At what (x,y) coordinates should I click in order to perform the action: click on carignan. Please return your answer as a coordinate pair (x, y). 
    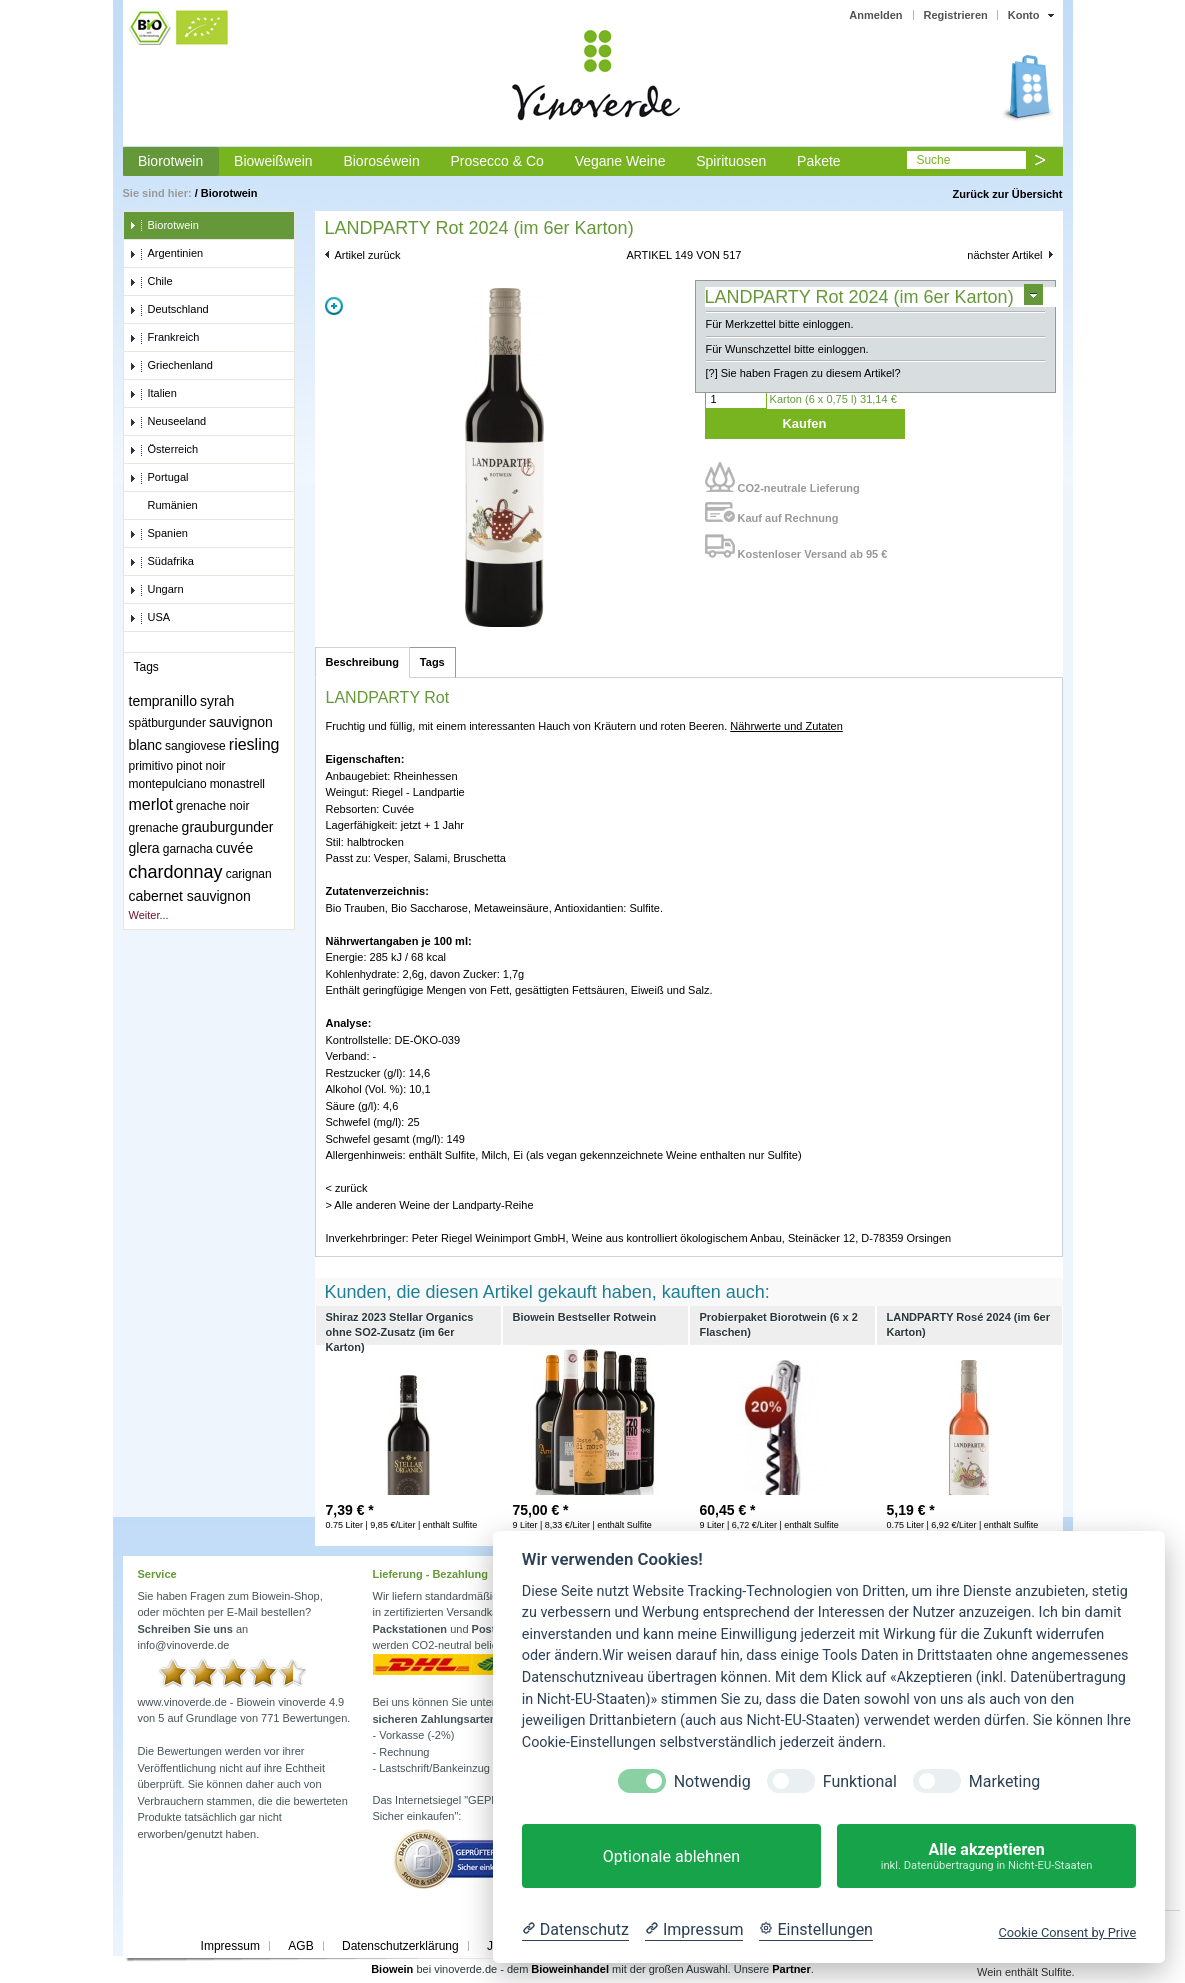
    Looking at the image, I should click on (249, 874).